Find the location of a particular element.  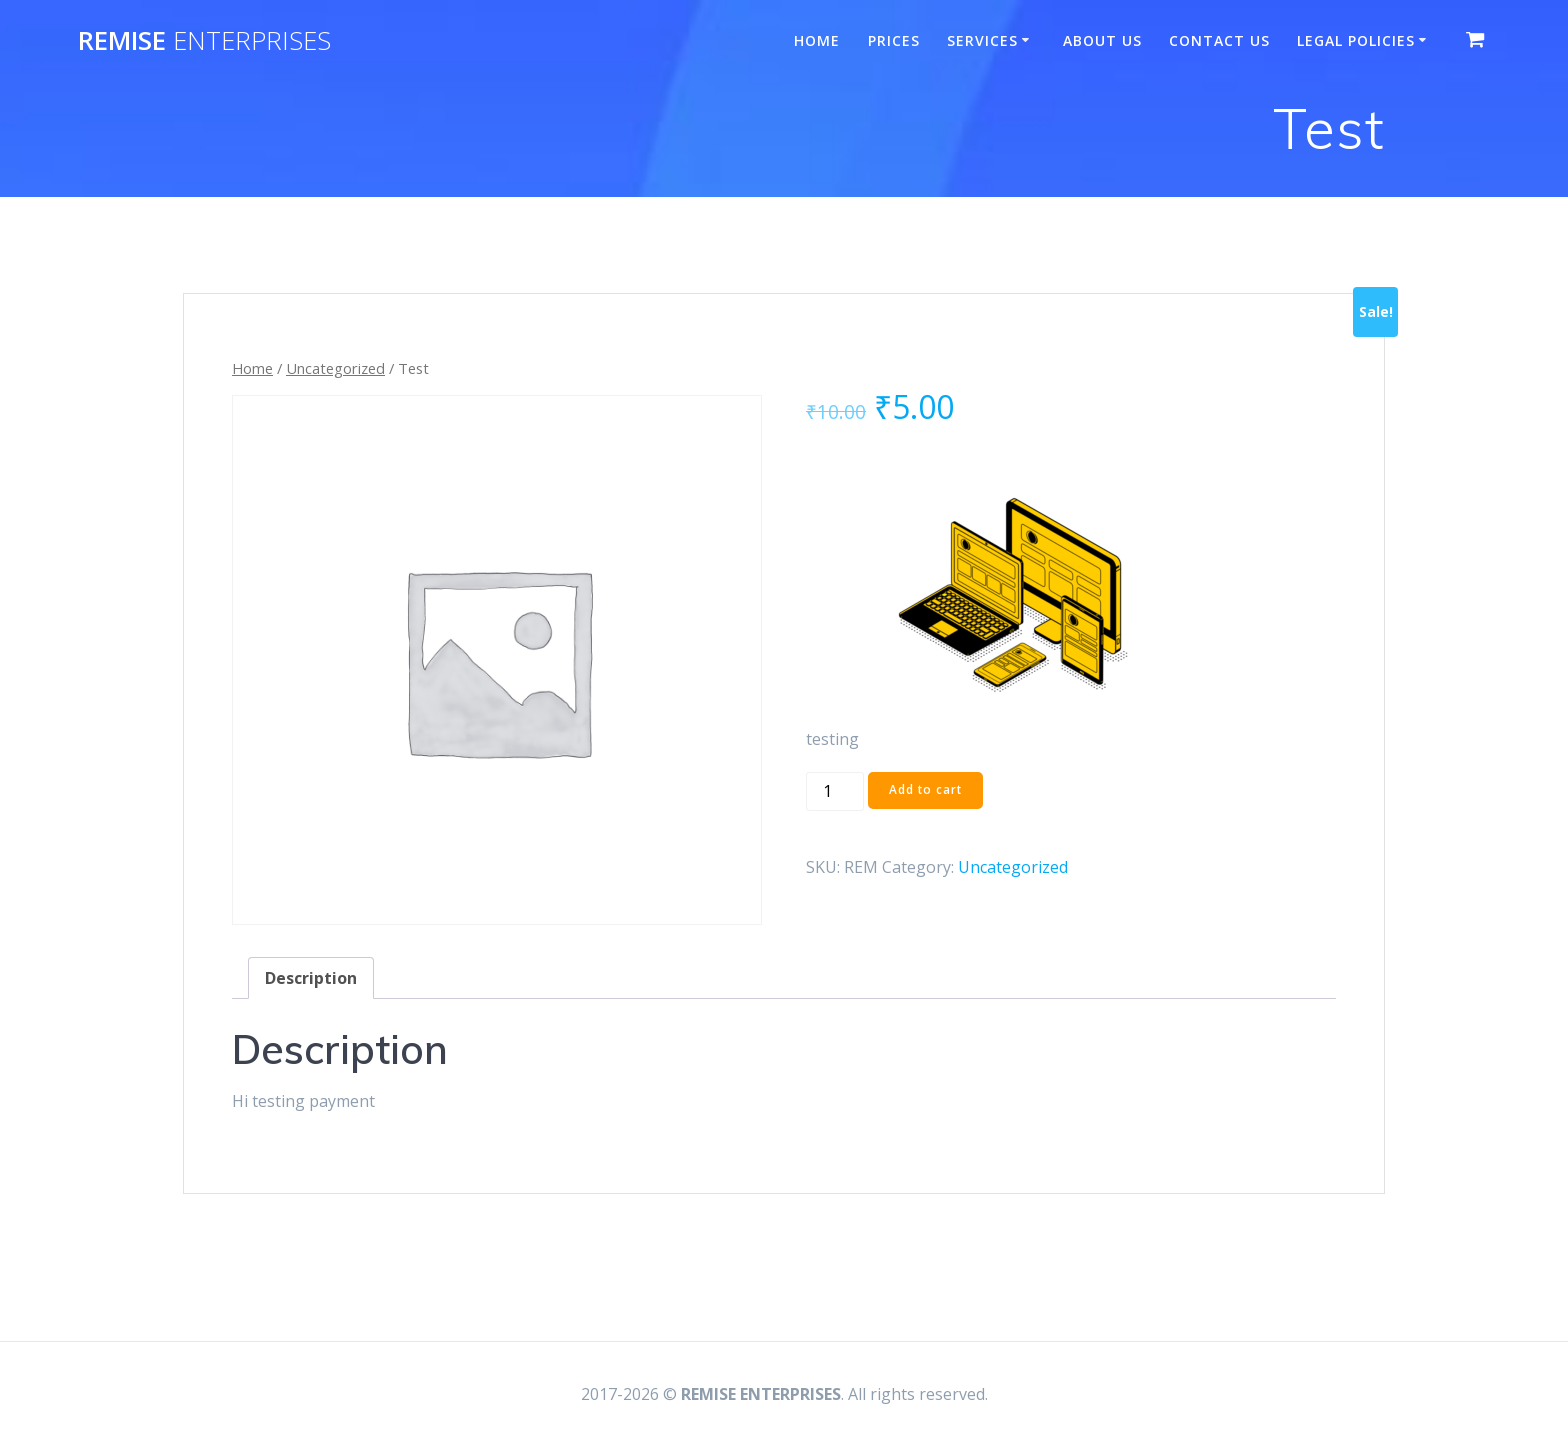

Home is located at coordinates (817, 40).